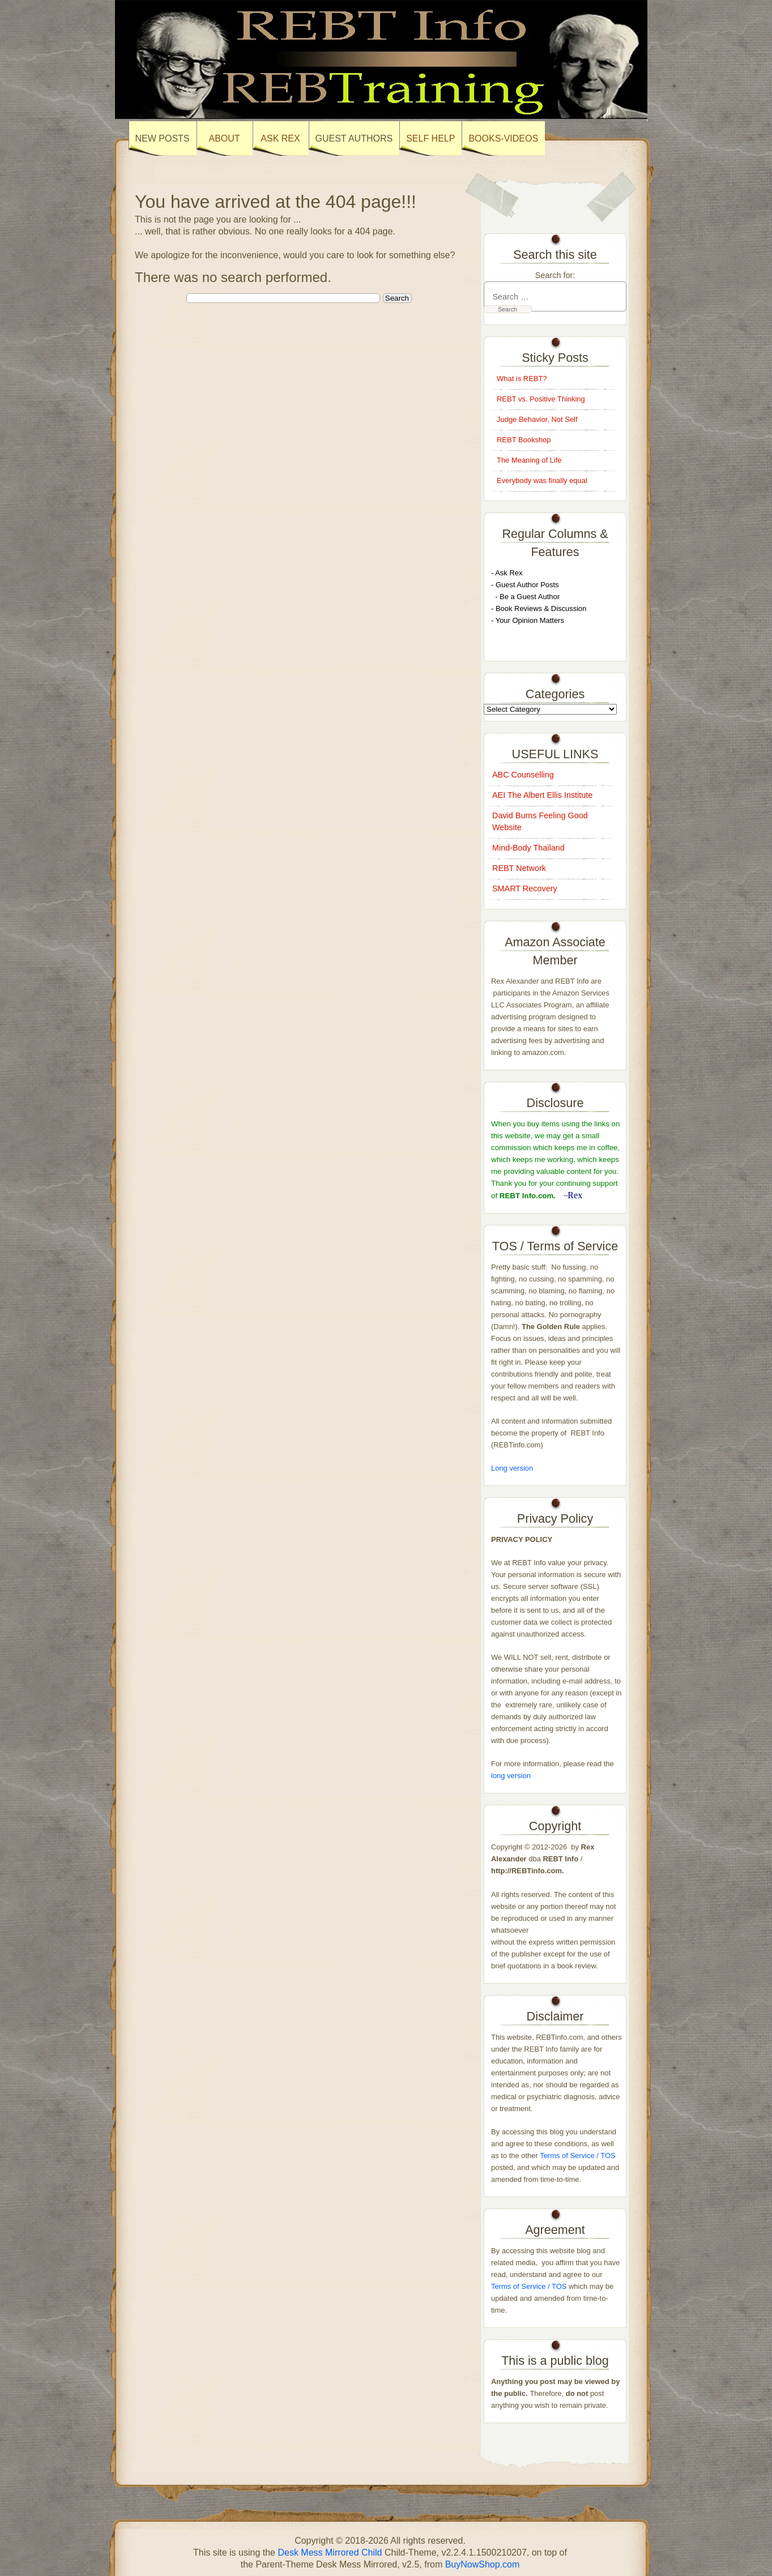 The image size is (772, 2576). Describe the element at coordinates (503, 138) in the screenshot. I see `books-Videos` at that location.